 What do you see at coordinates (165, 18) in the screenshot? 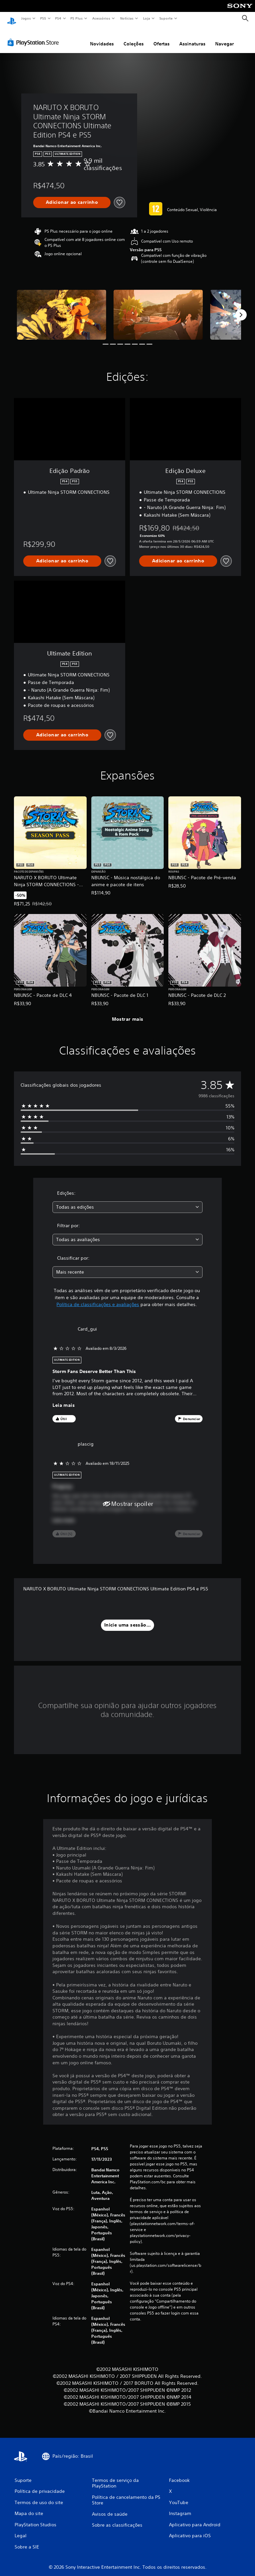
I see `Suporte` at bounding box center [165, 18].